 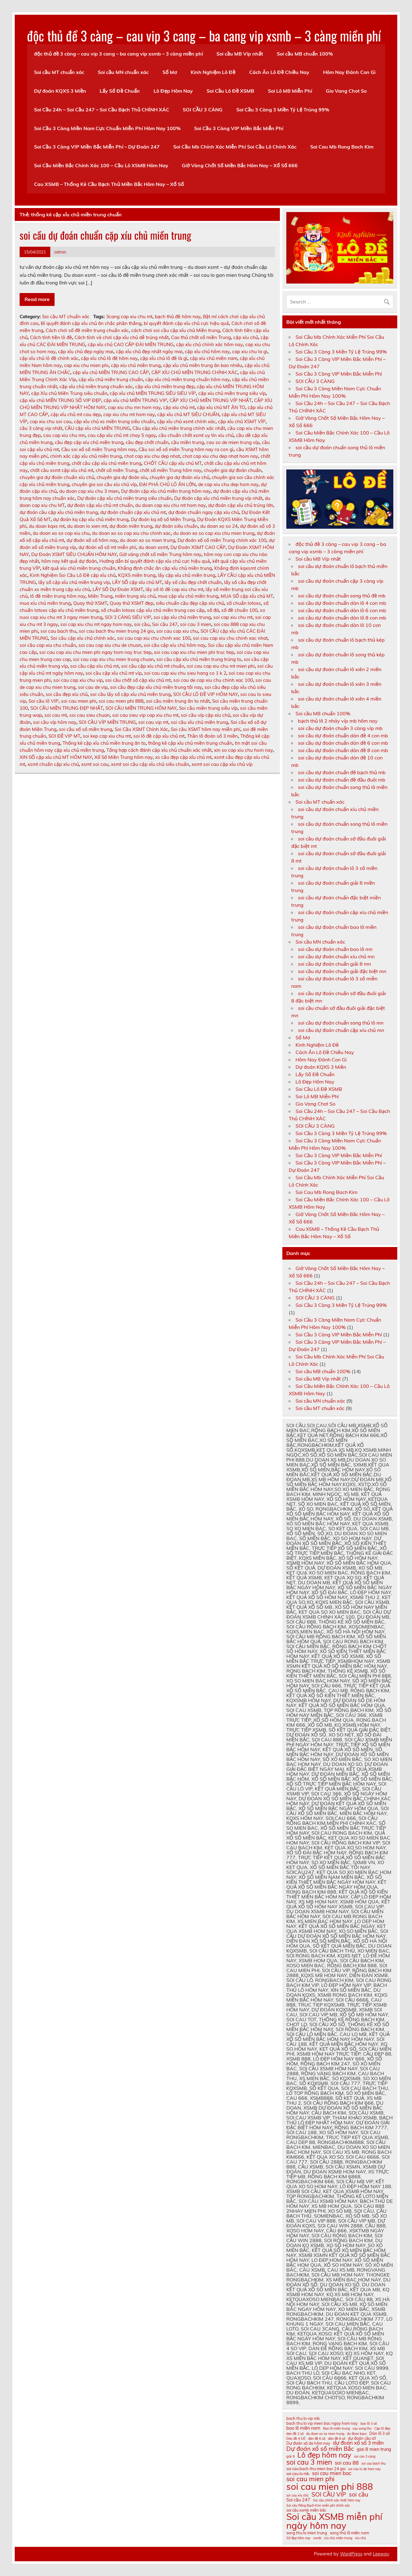 I want to click on Soi cầu Rồng Bạch Kim miễn phí chính xác [Soi cầu Rồng Bạch Kim miễn phí chính xác (10 mục)], so click(x=318, y=2505).